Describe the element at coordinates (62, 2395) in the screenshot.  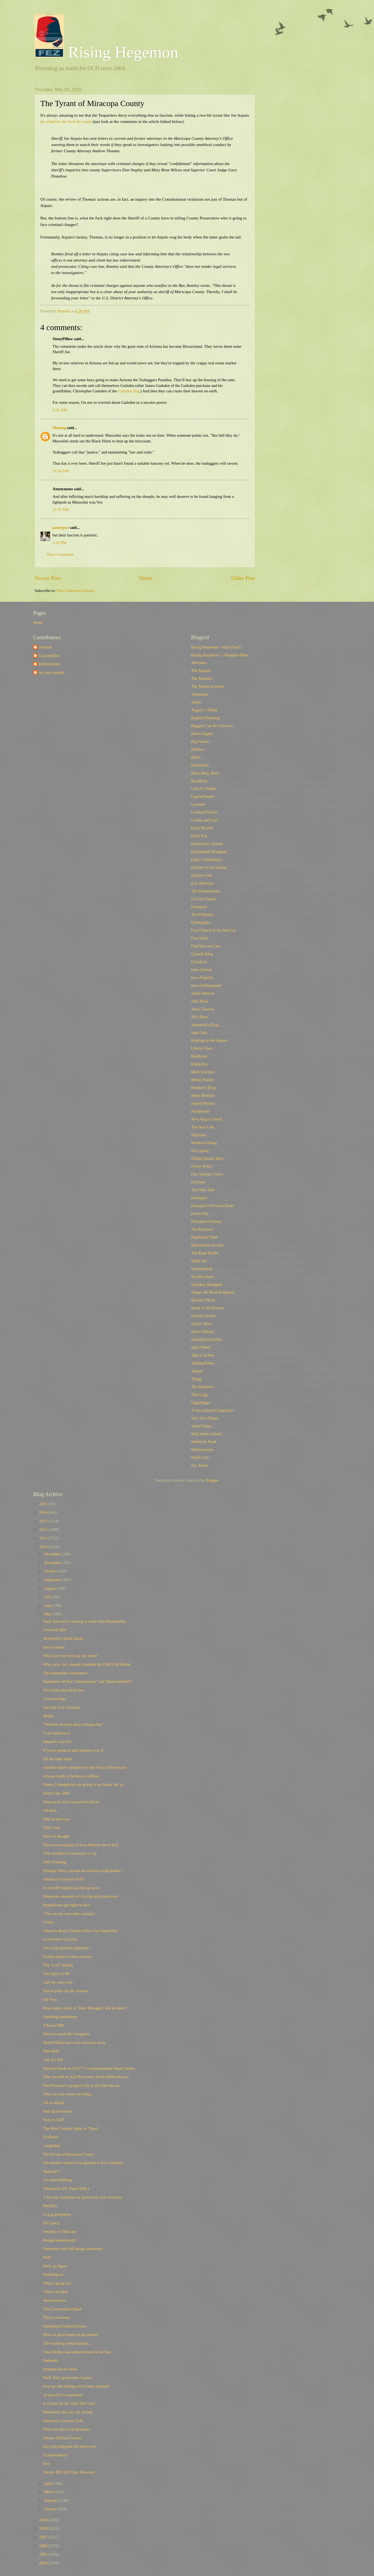
I see `At least Pat is consistent` at that location.